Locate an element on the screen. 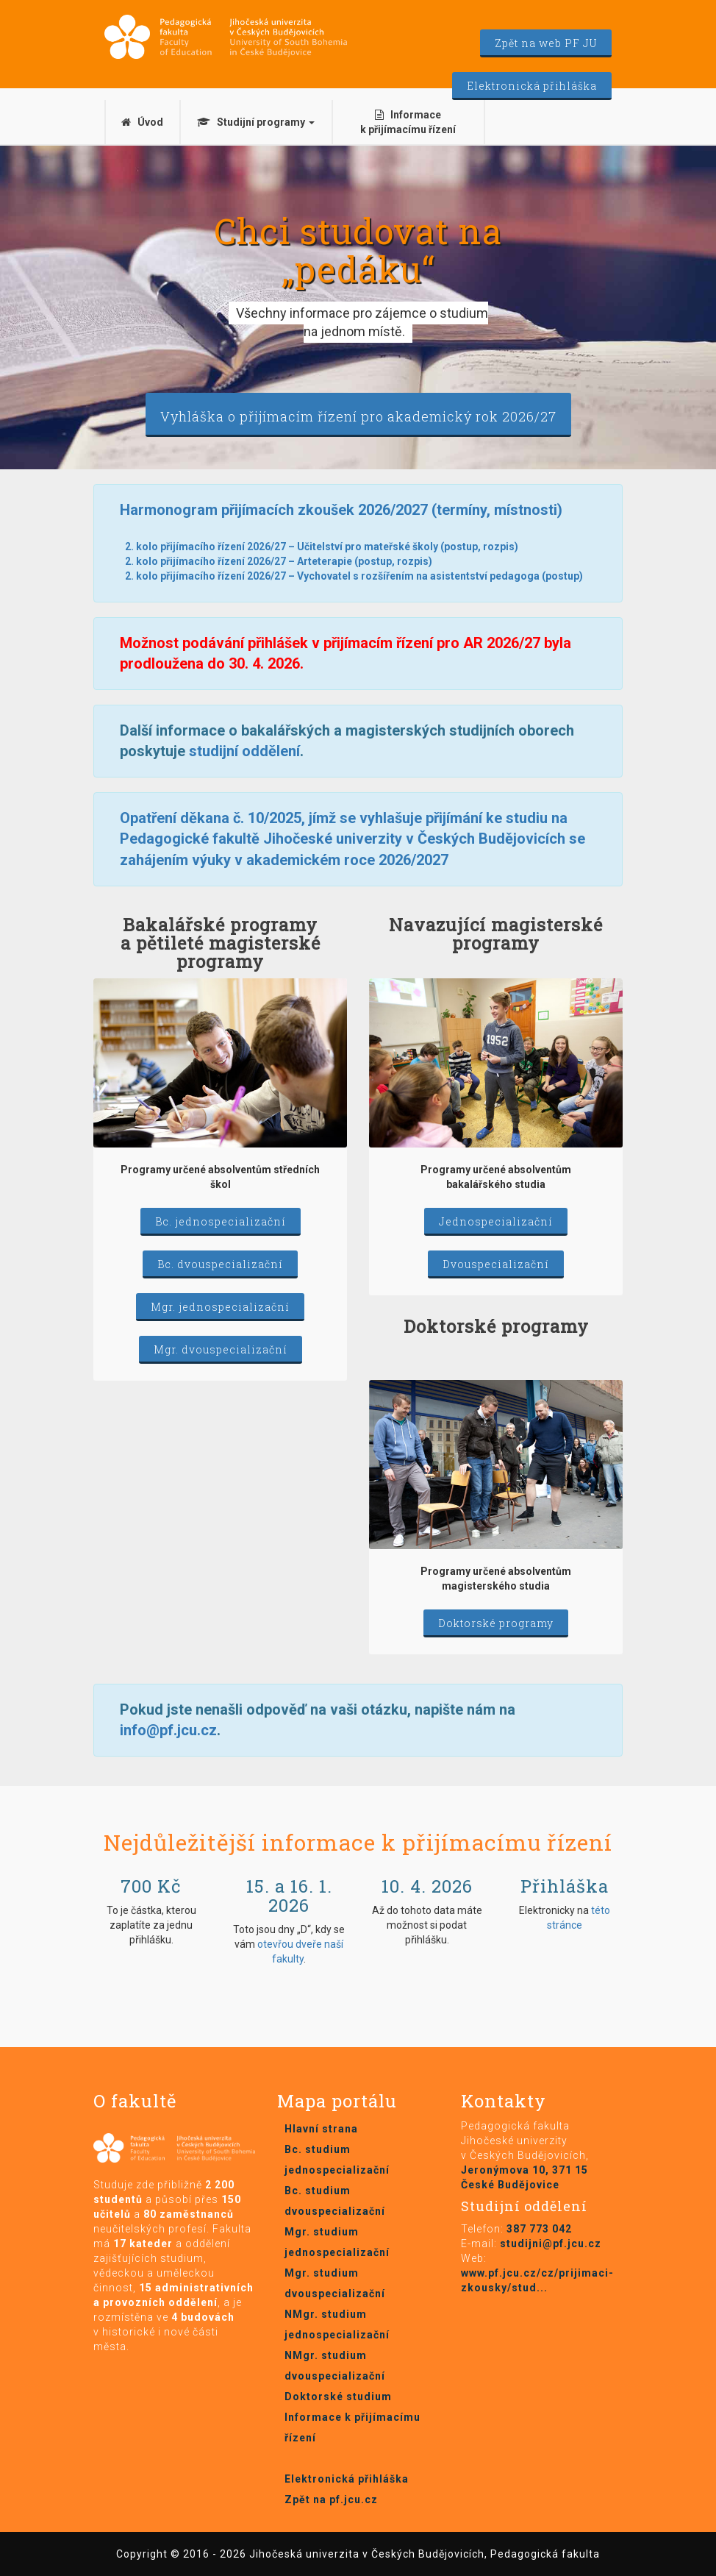  Mgr. dvouspecializační is located at coordinates (220, 1349).